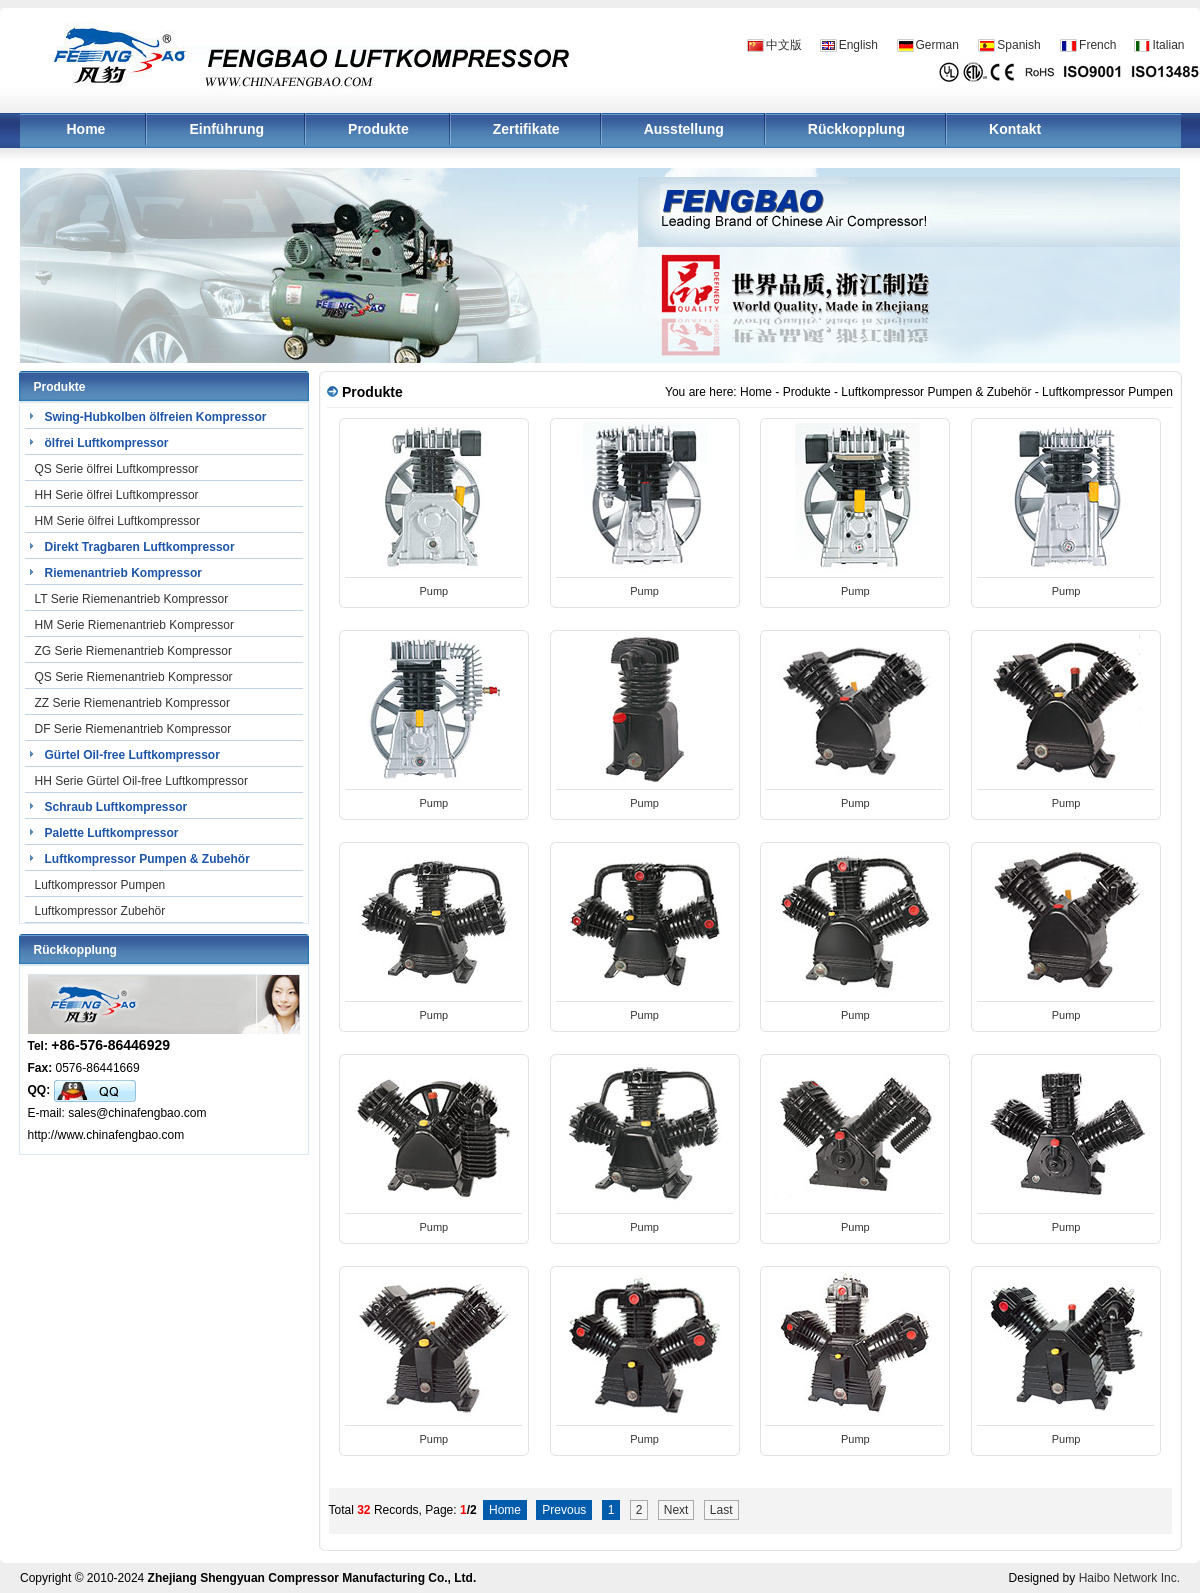  Describe the element at coordinates (132, 703) in the screenshot. I see `ZZ Serie Riemenantrieb Kompressor` at that location.